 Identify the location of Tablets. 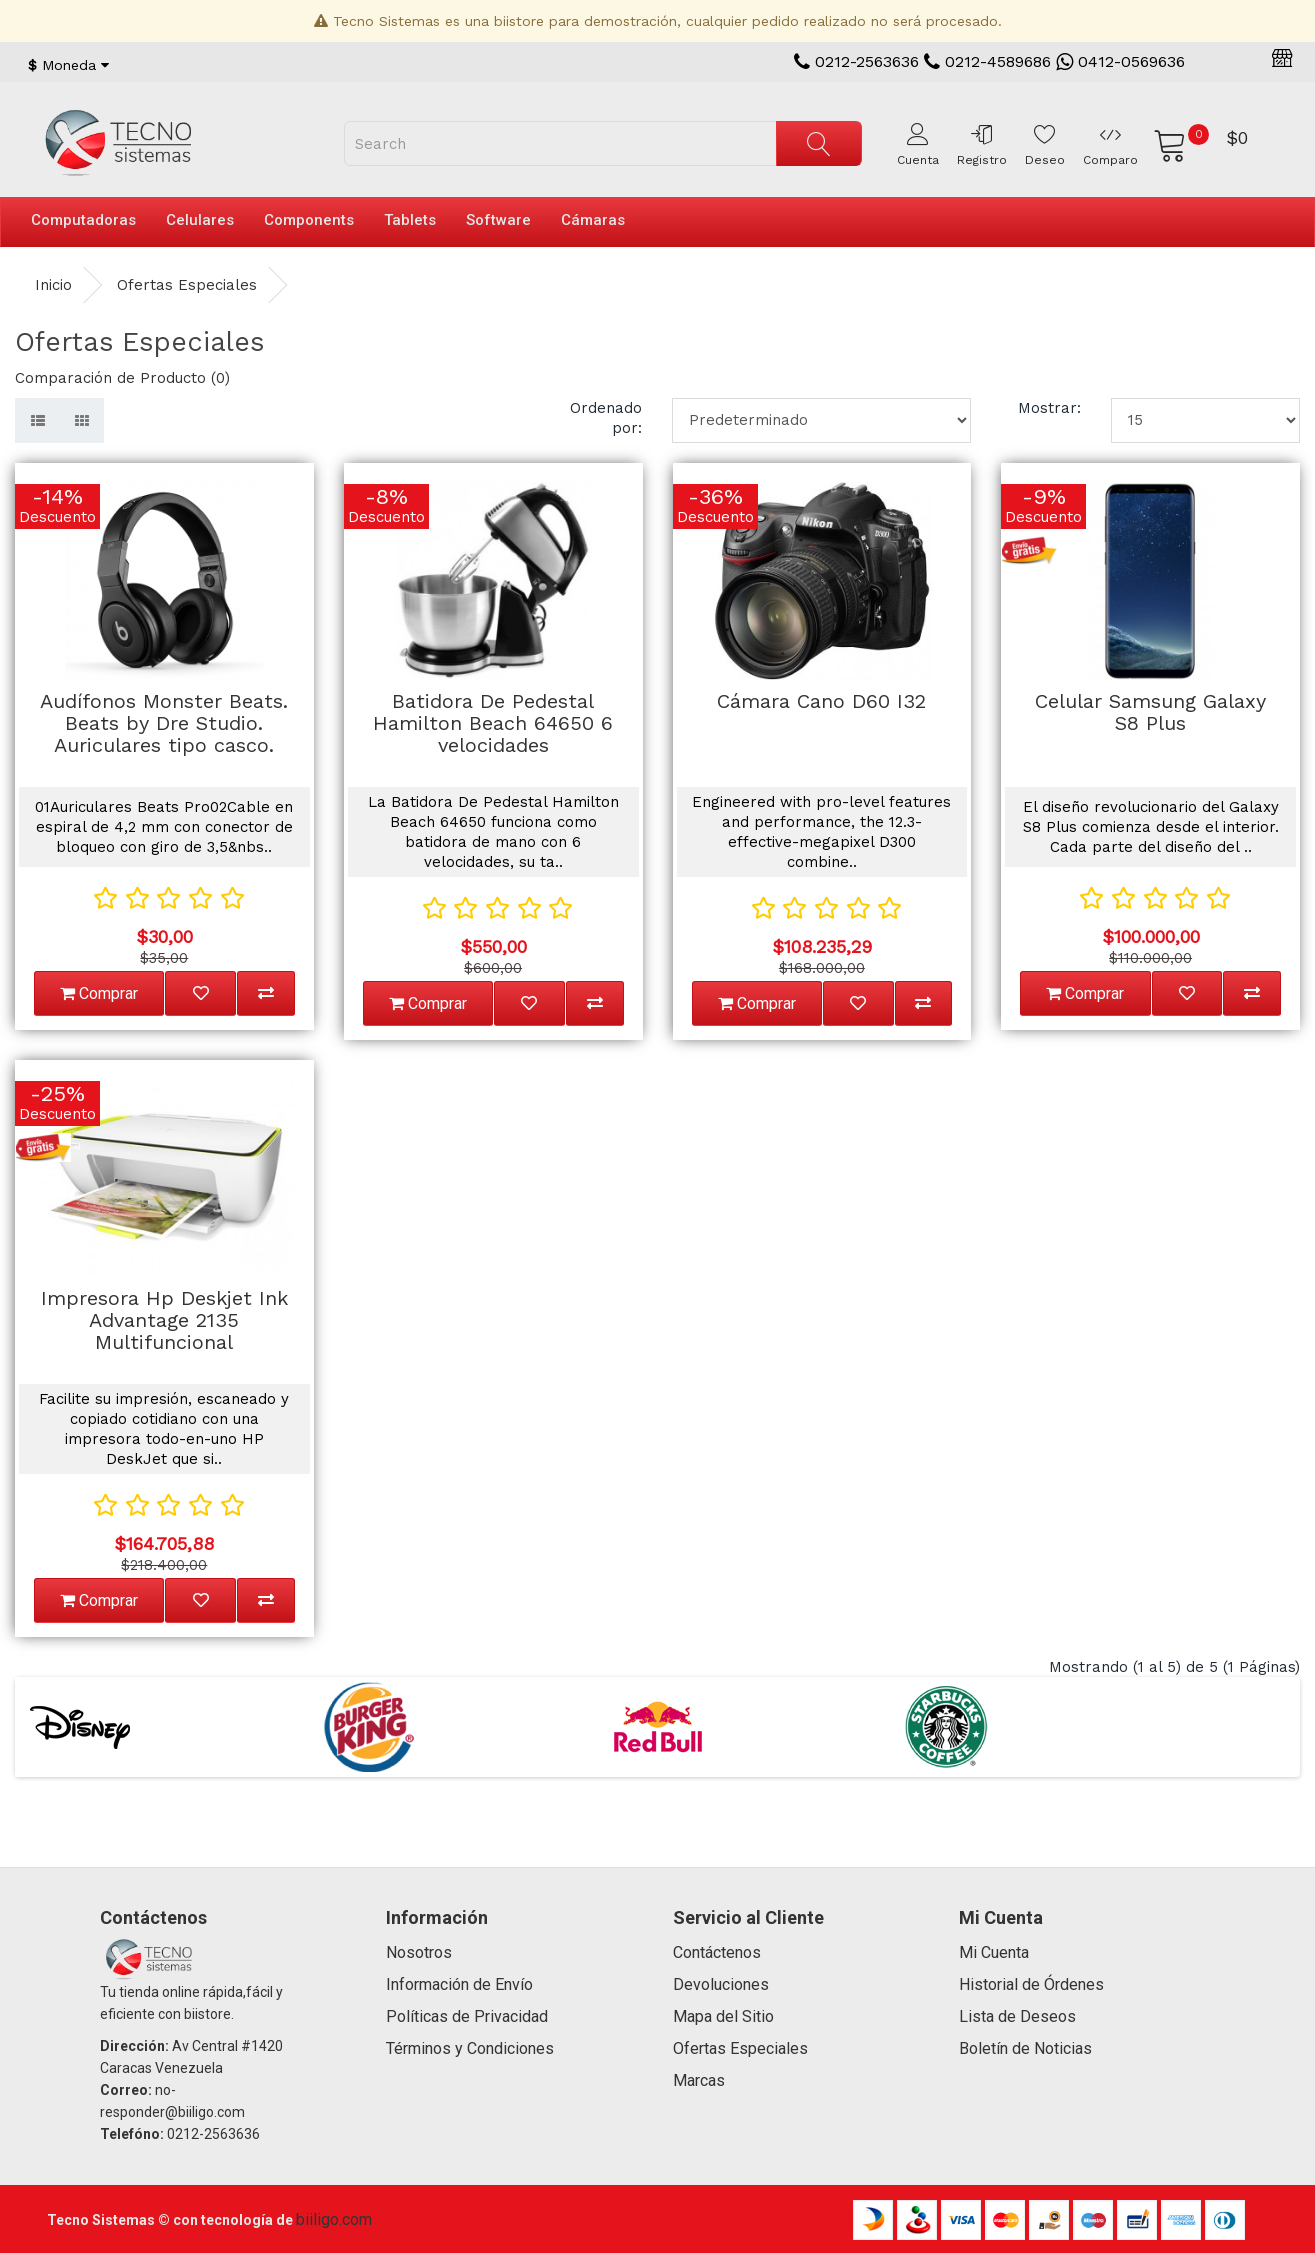
(410, 220).